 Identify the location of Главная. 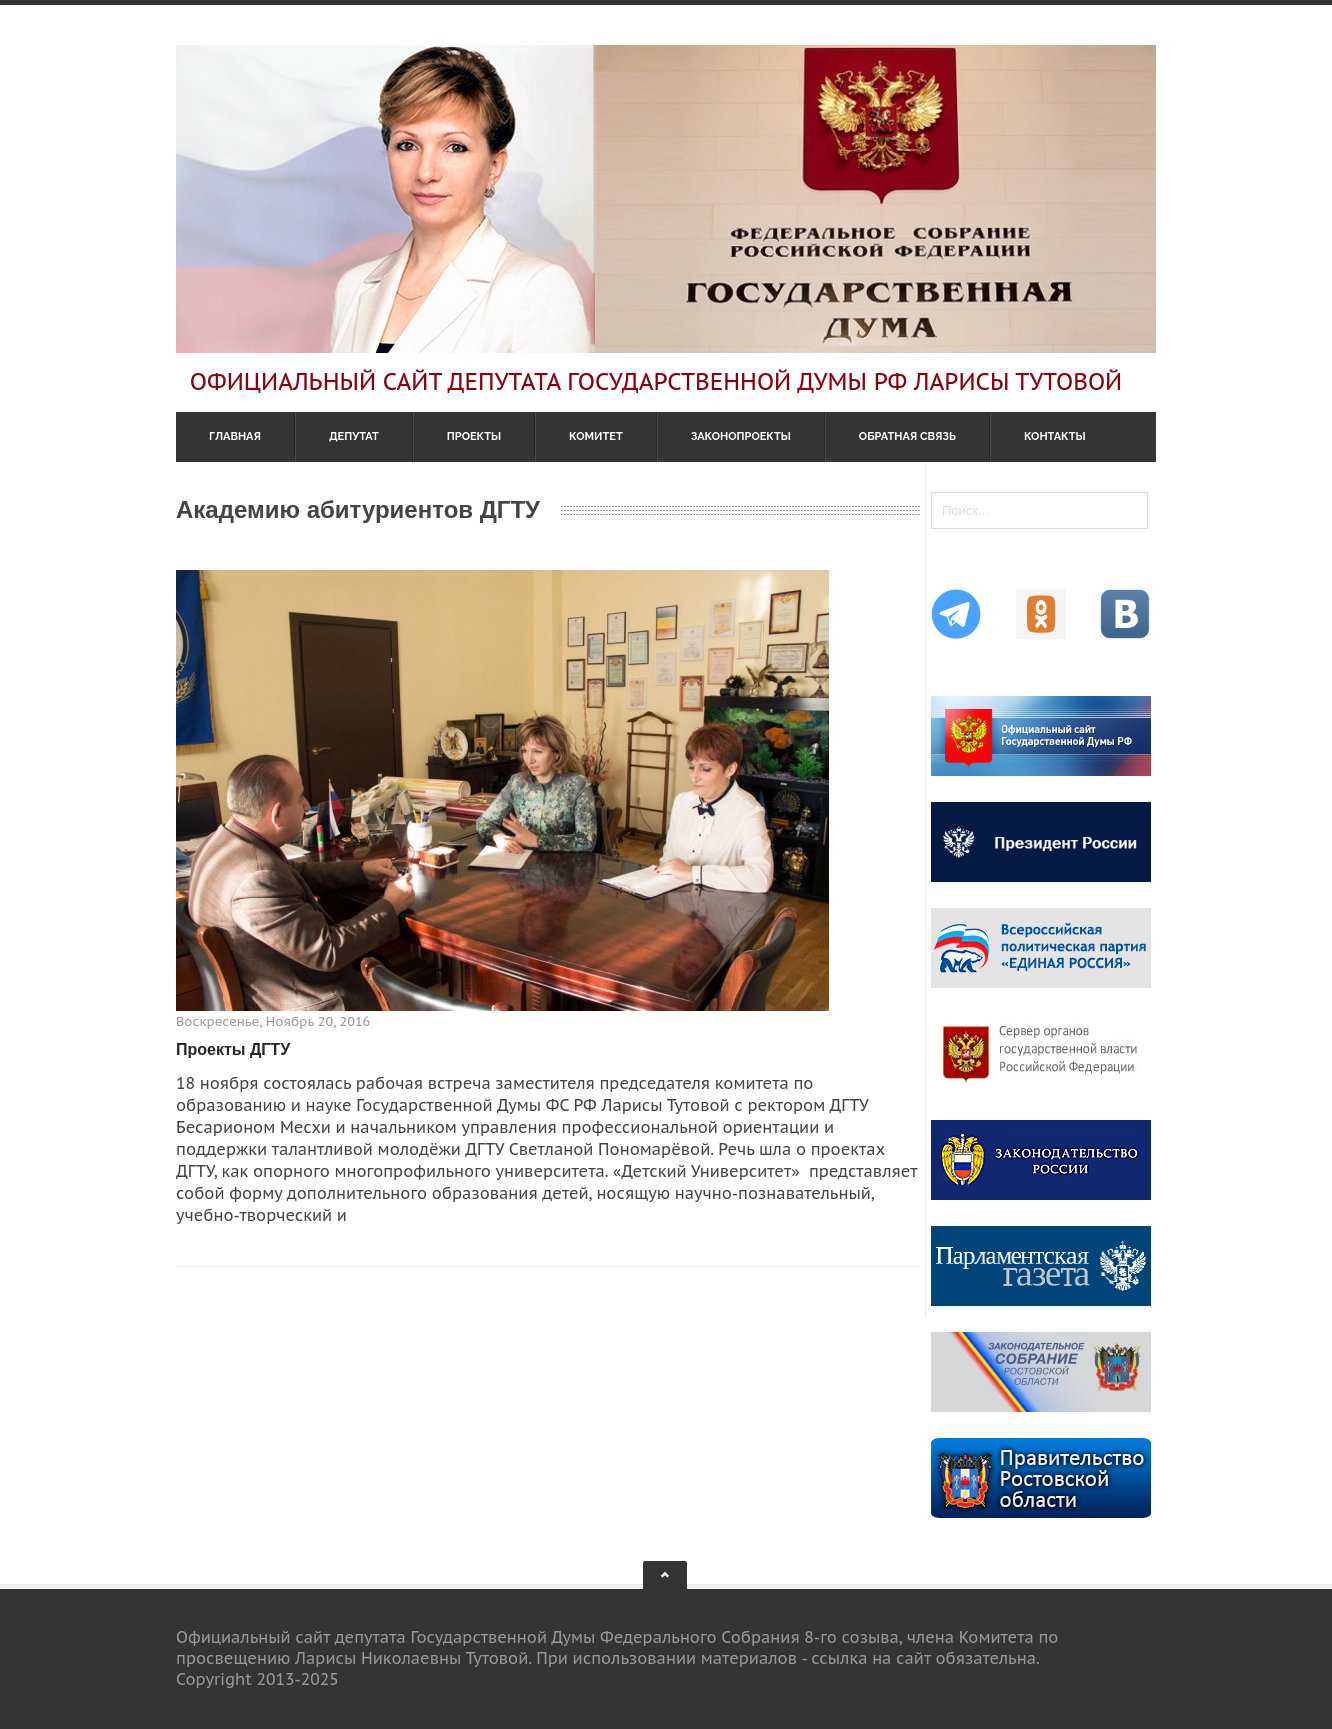
(235, 436).